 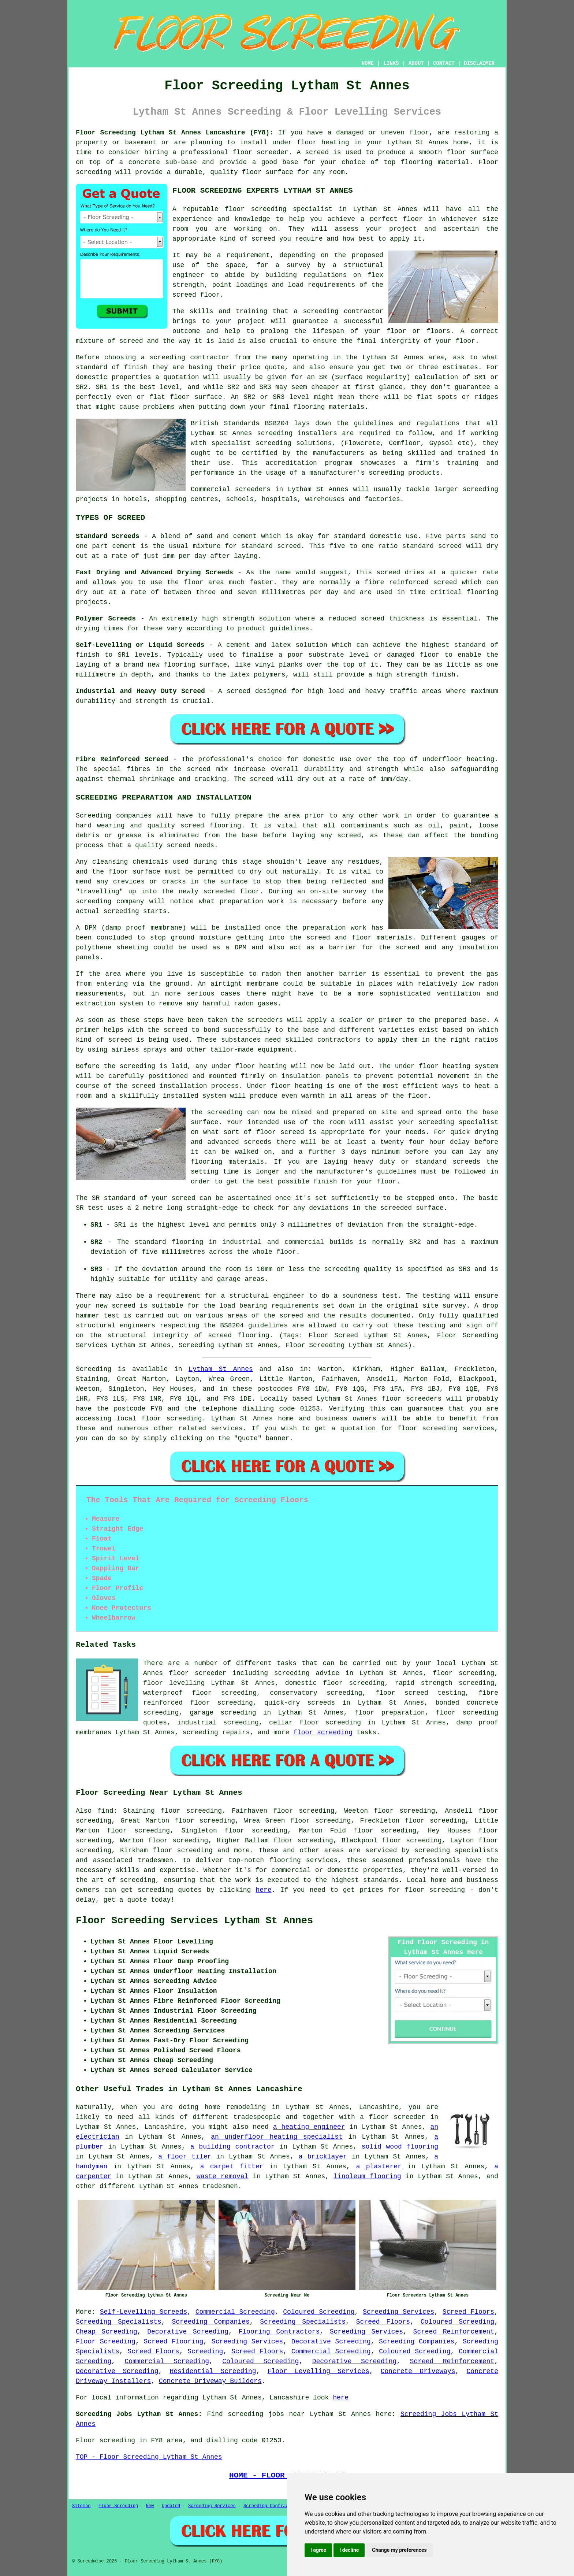 What do you see at coordinates (226, 1428) in the screenshot?
I see `services` at bounding box center [226, 1428].